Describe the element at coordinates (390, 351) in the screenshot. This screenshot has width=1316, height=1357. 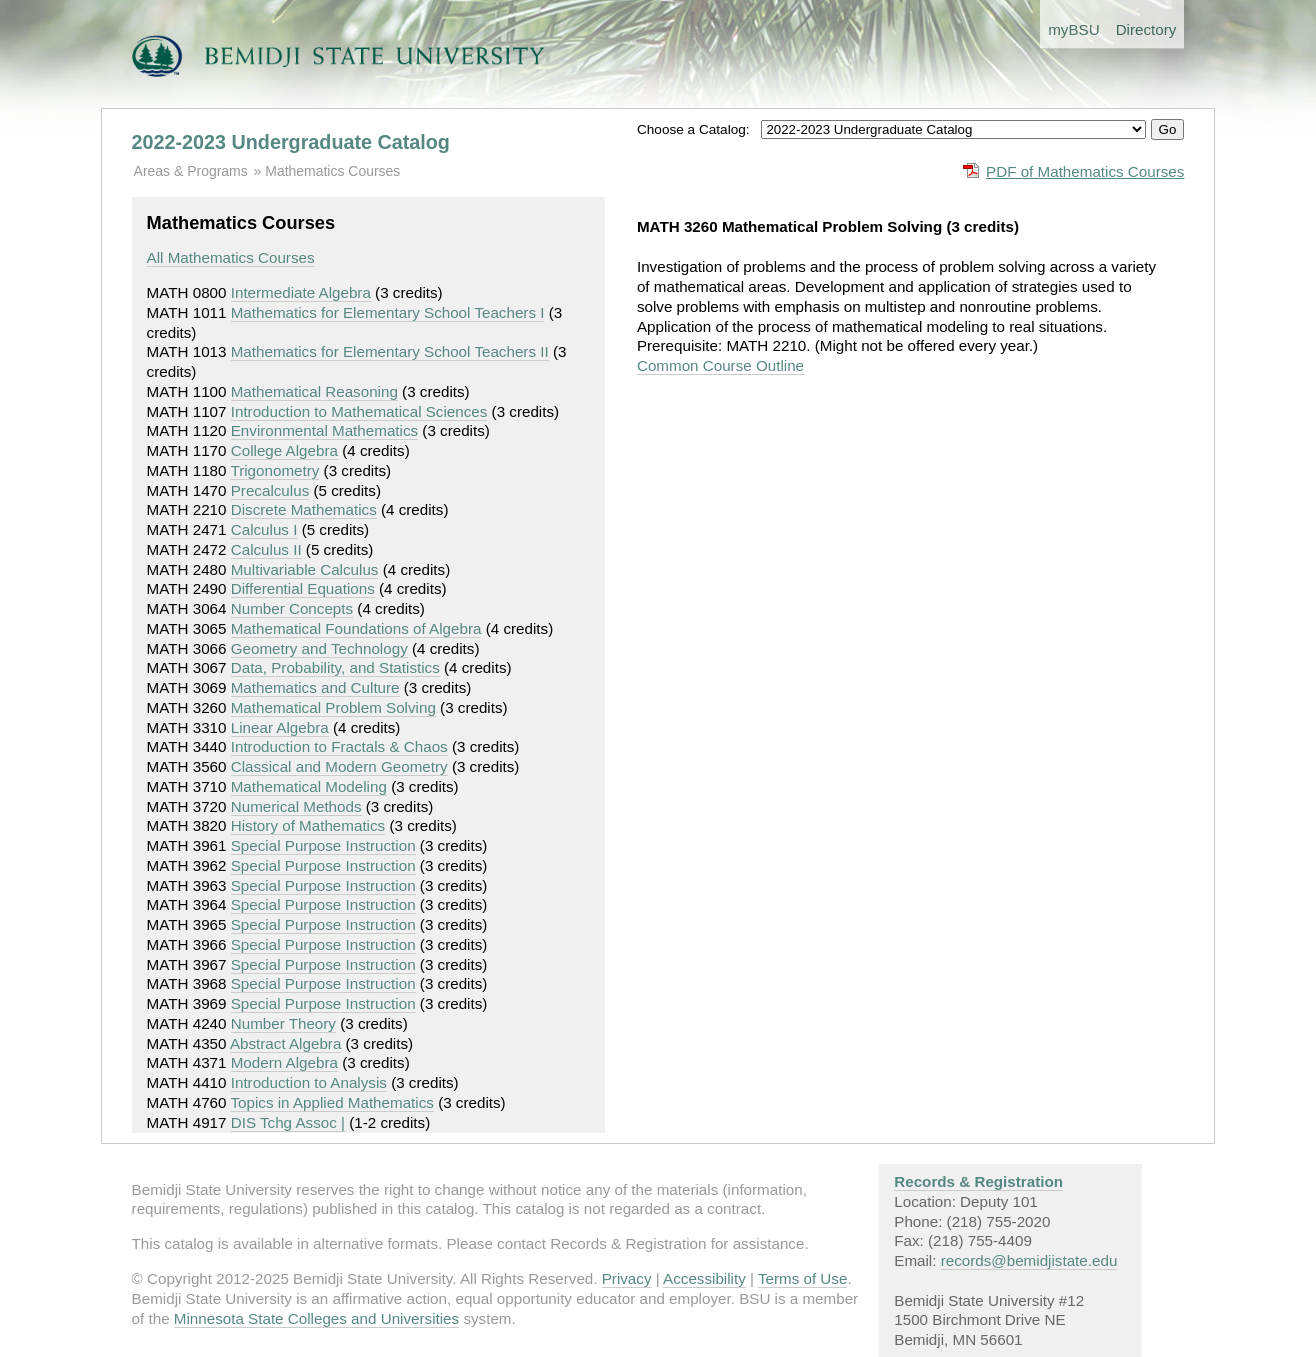
I see `Mathematics for Elementary School Teachers II` at that location.